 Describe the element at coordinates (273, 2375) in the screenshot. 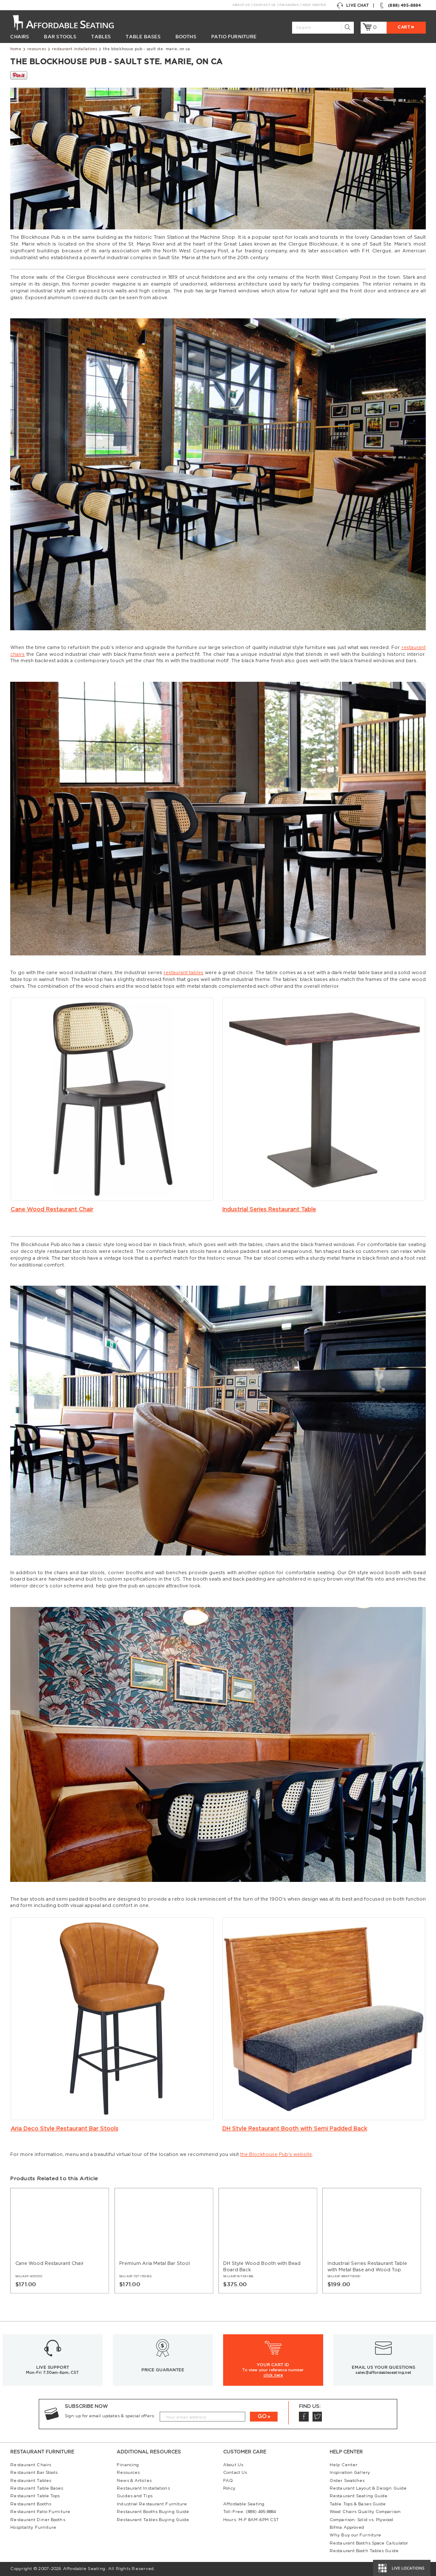

I see `click here` at that location.